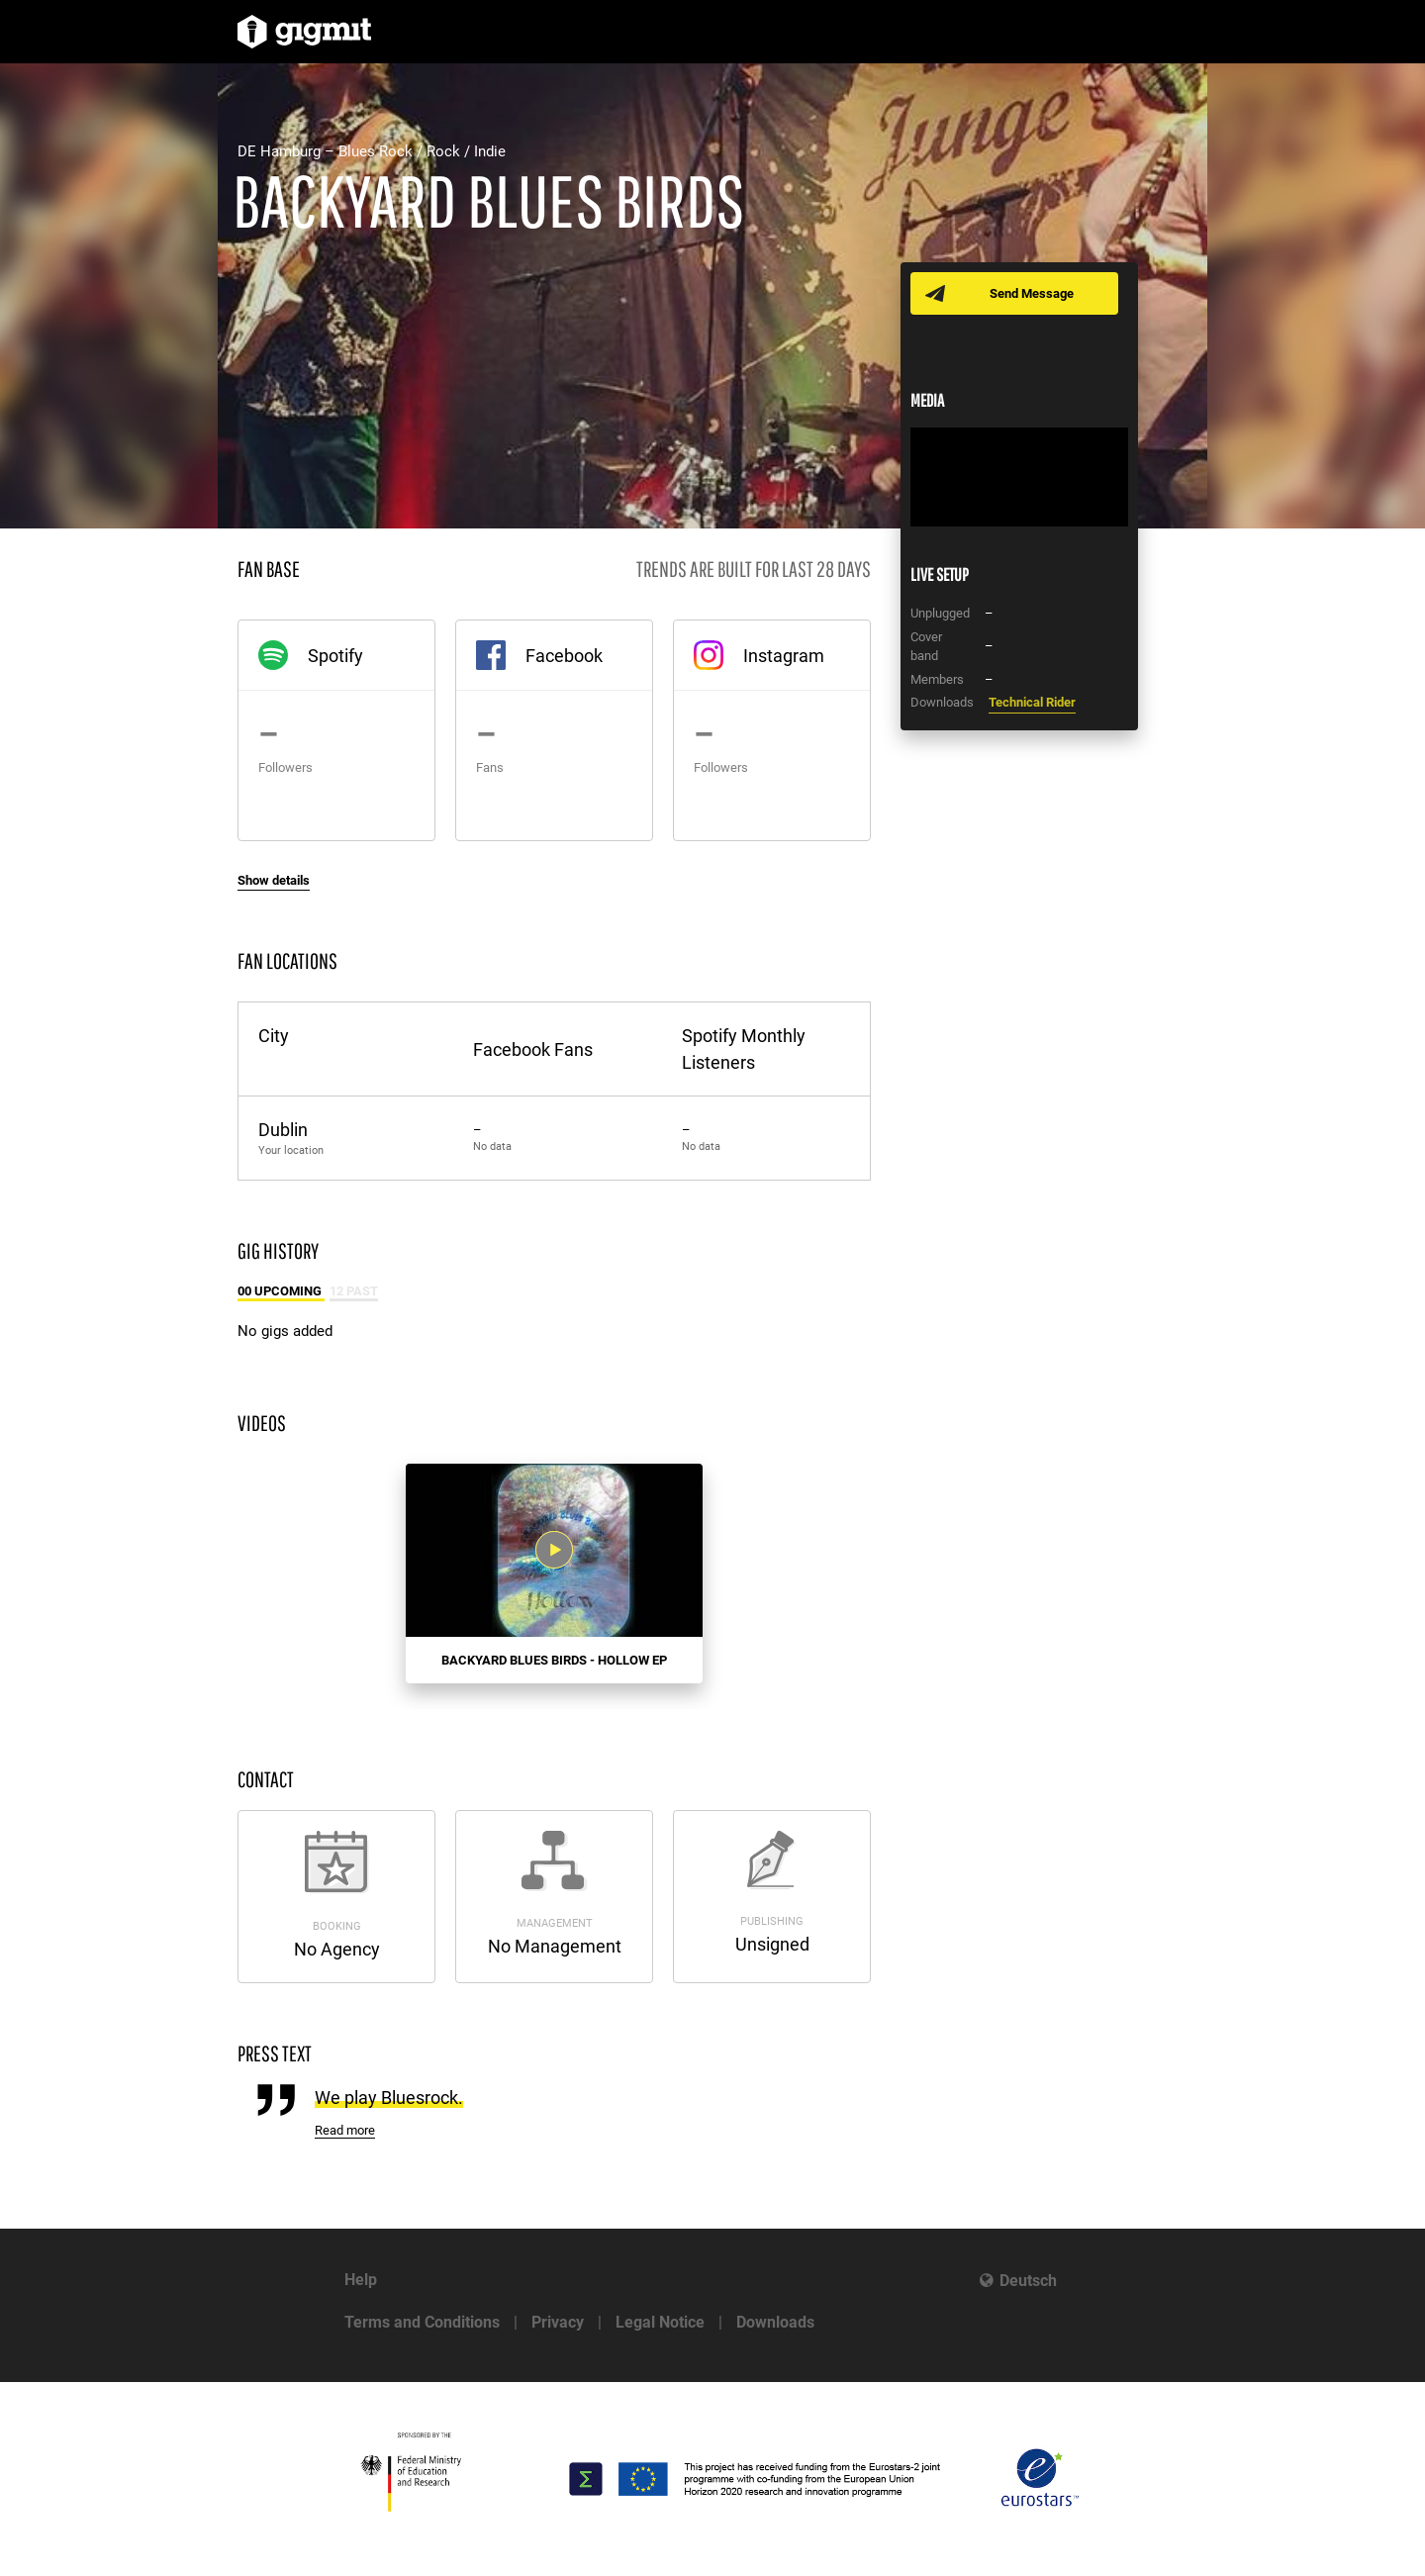  What do you see at coordinates (274, 880) in the screenshot?
I see `Show details` at bounding box center [274, 880].